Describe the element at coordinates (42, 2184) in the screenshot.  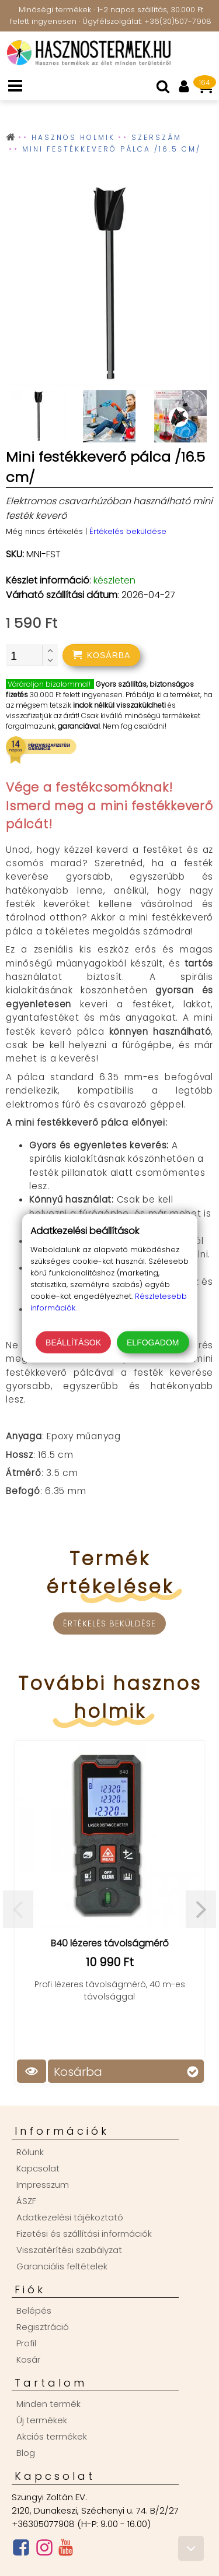
I see `Impresszum` at that location.